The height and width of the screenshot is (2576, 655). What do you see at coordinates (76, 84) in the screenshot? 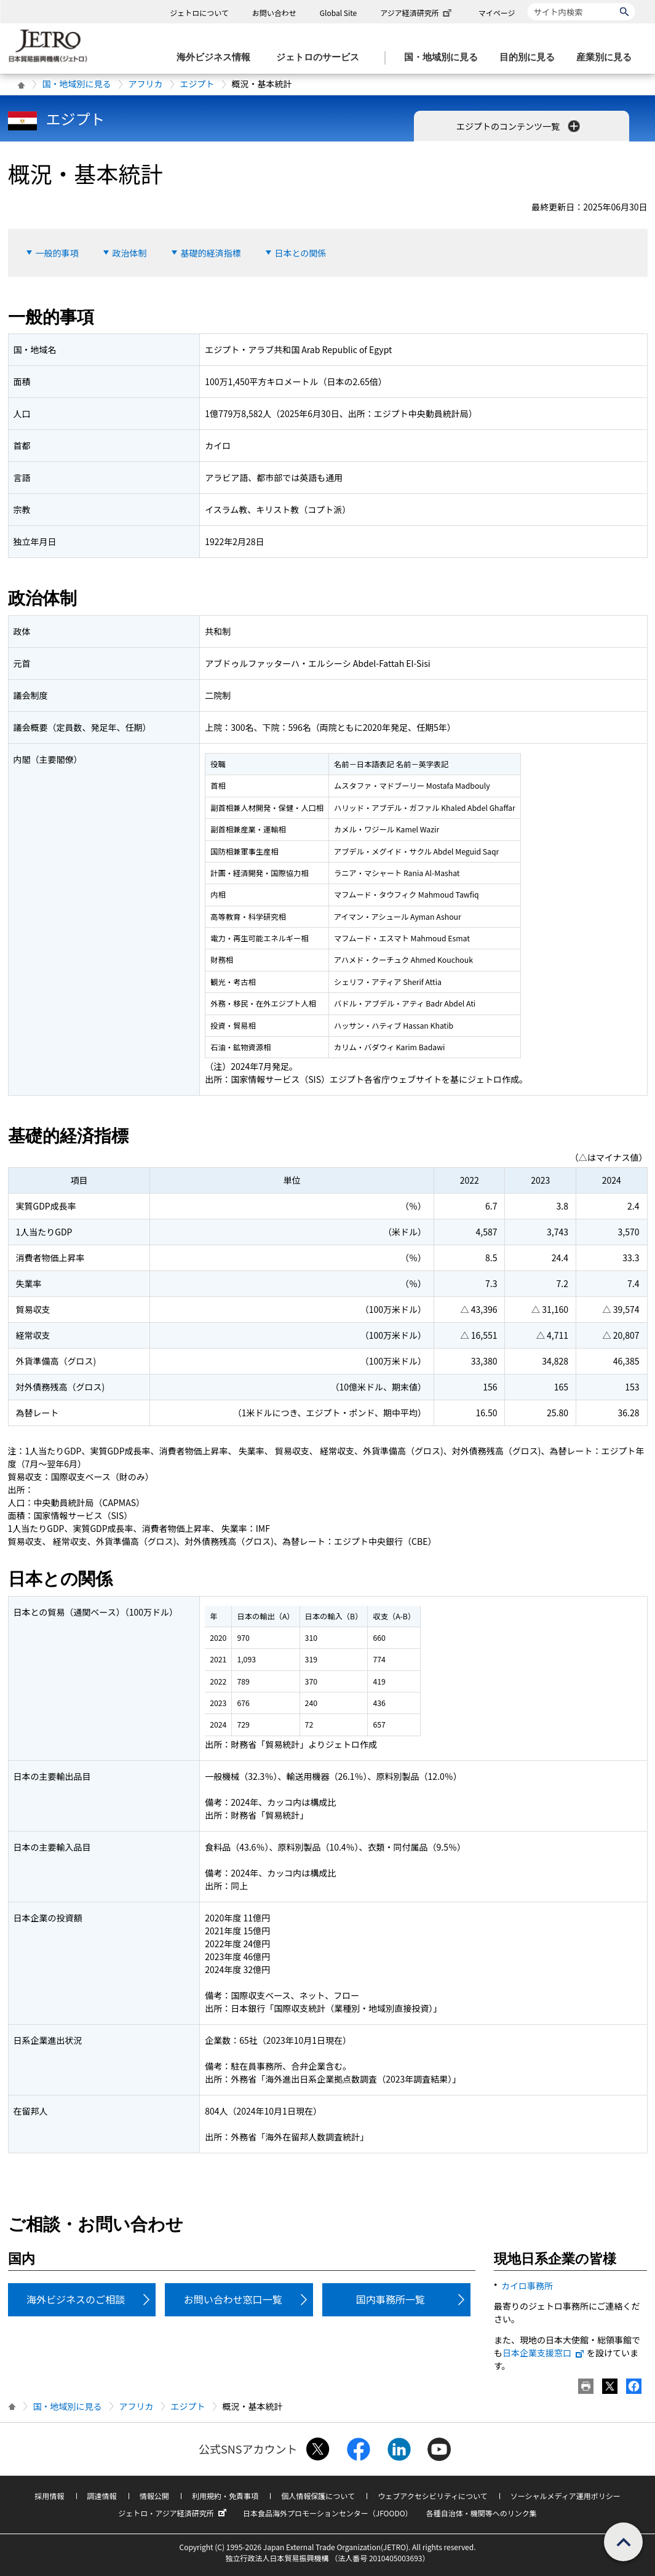
I see `国・地域別に見る` at bounding box center [76, 84].